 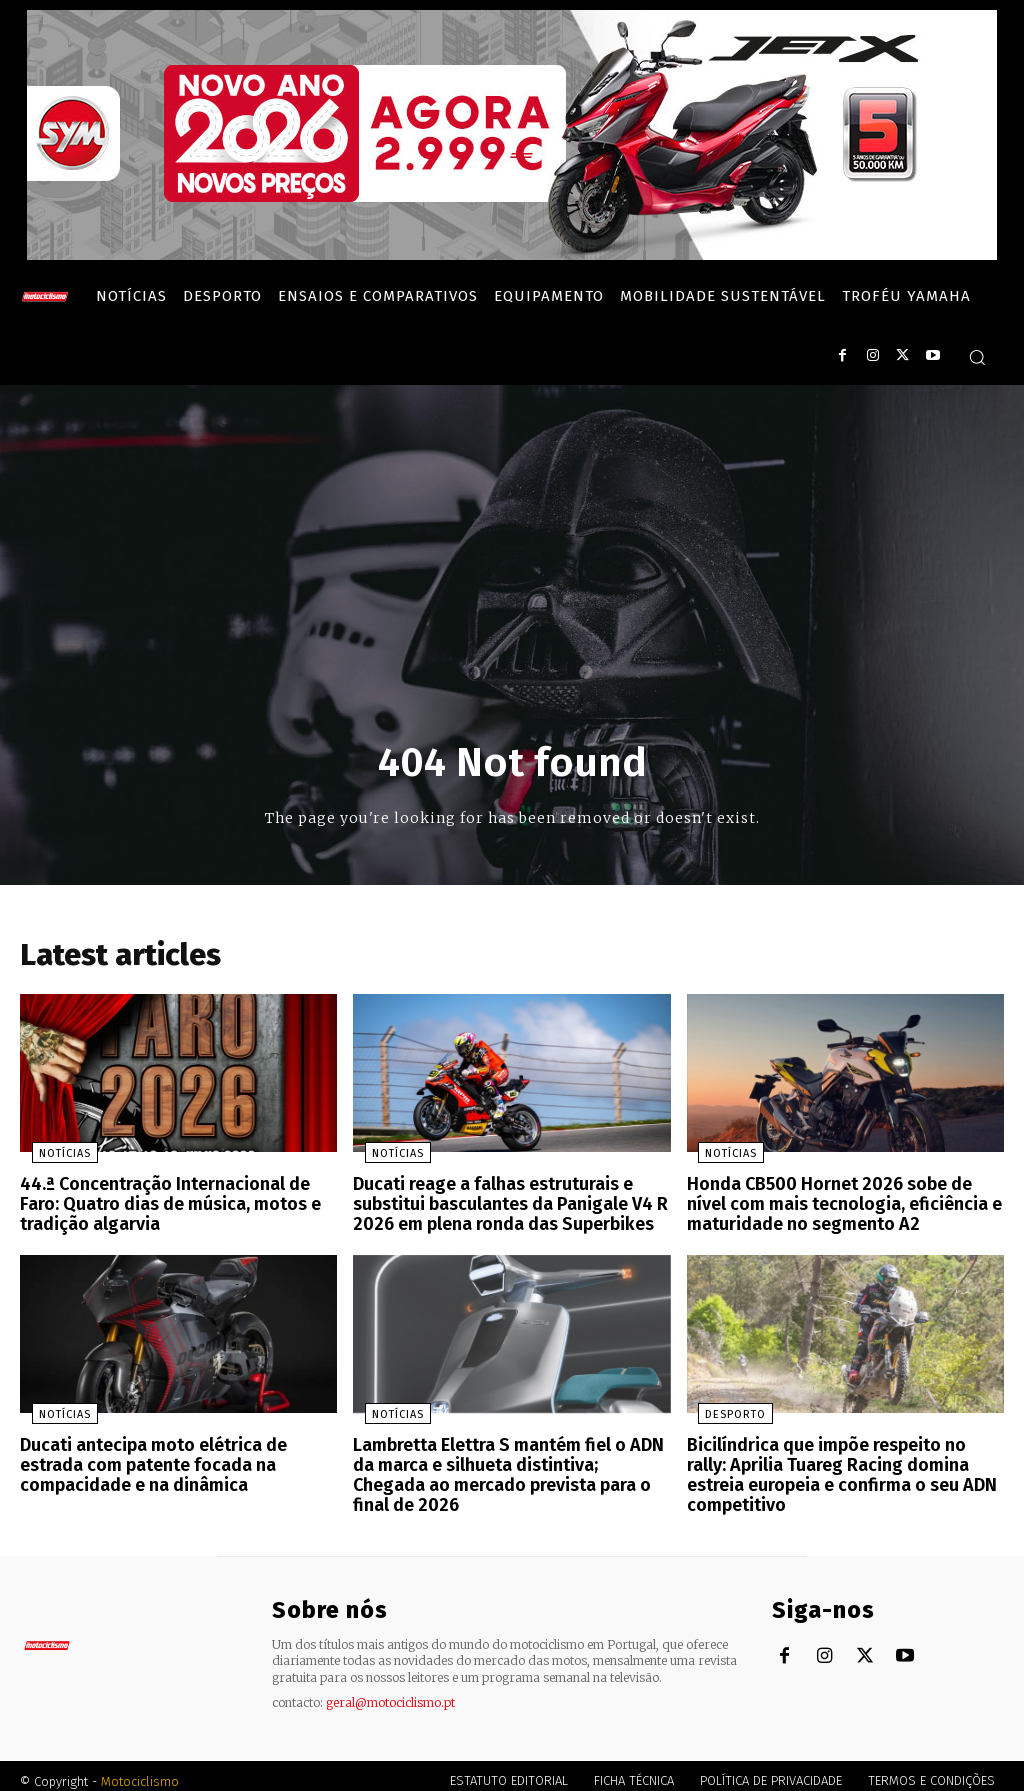 I want to click on Bicilíndrica que impõe respeito no rally: Aprilia Tuareg Racing domina estreia europeia e confirma o seu ADN competitivo, so click(x=839, y=1469).